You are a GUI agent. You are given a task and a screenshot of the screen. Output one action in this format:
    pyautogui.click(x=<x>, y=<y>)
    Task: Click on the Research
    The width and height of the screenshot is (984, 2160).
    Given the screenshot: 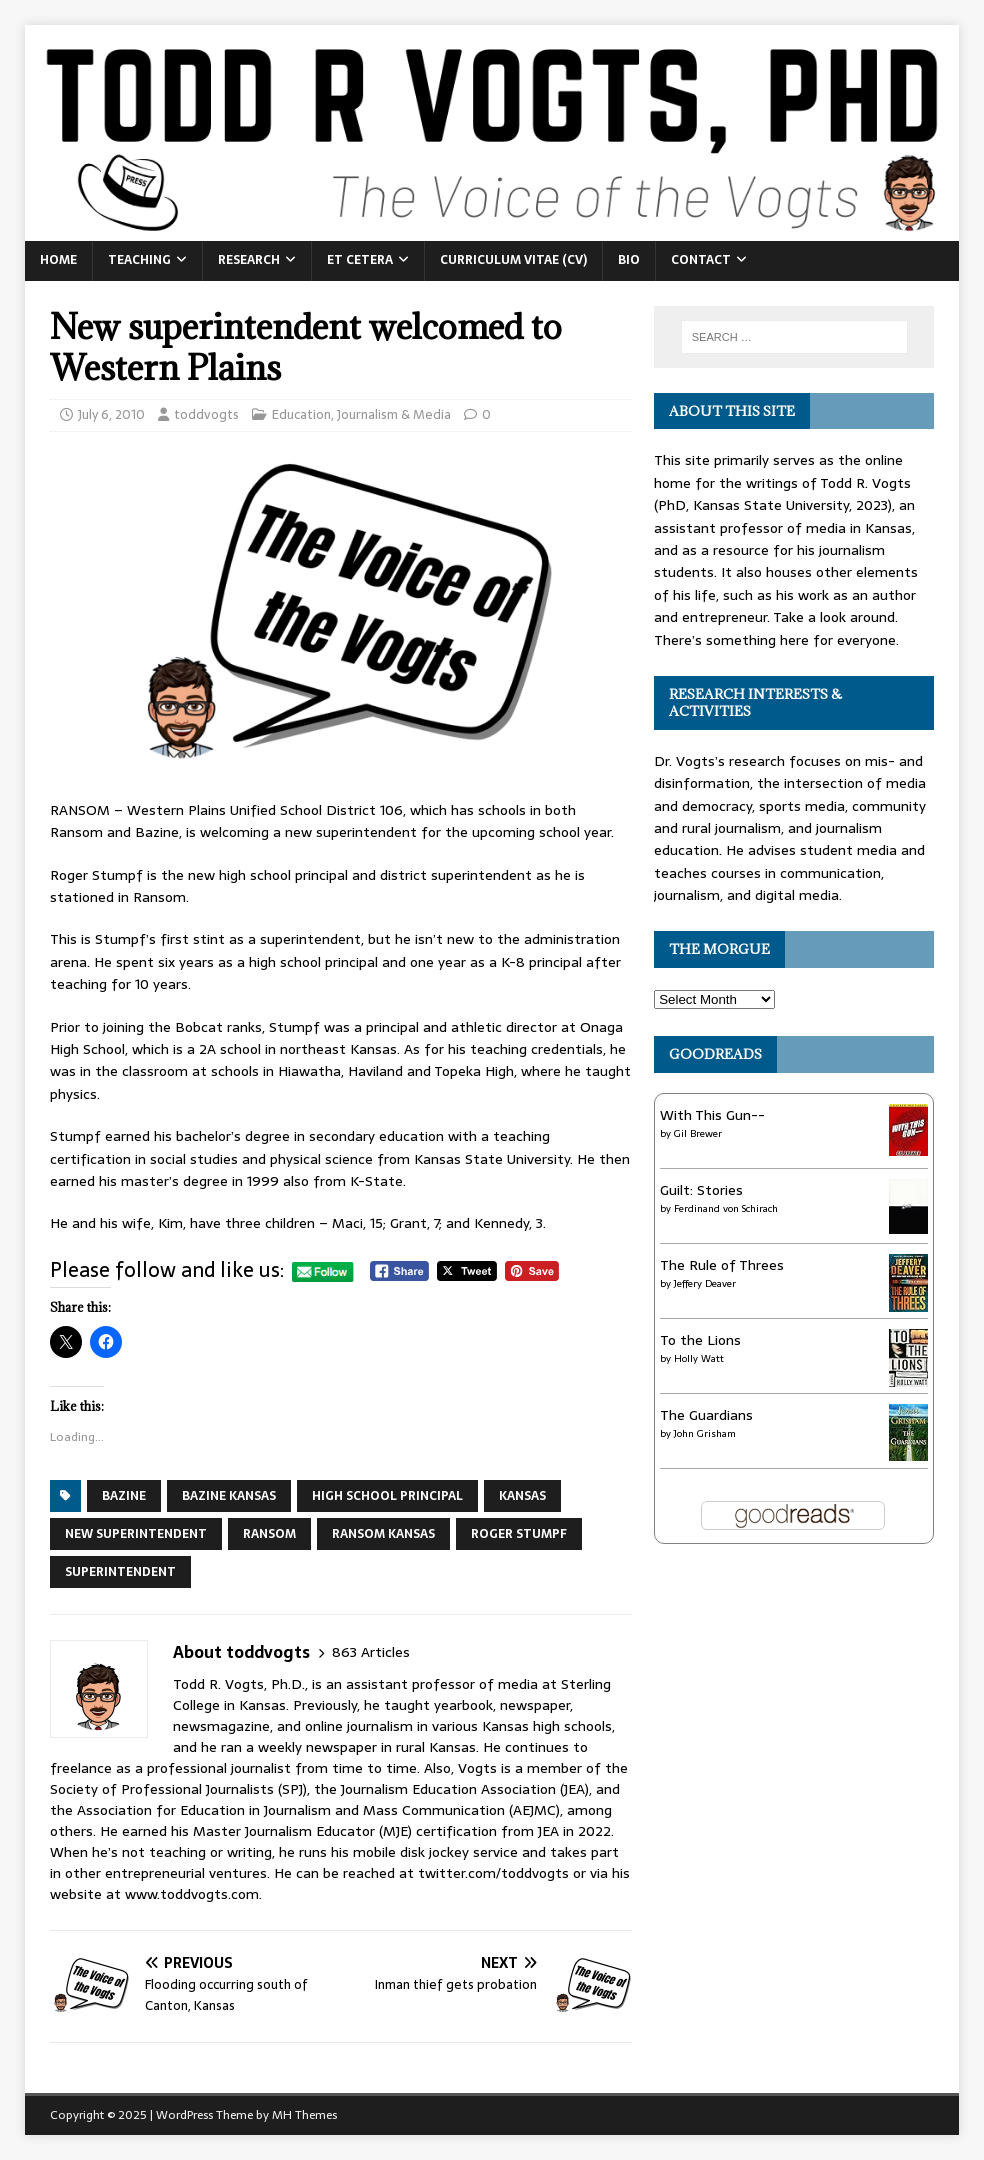 What is the action you would take?
    pyautogui.click(x=249, y=260)
    